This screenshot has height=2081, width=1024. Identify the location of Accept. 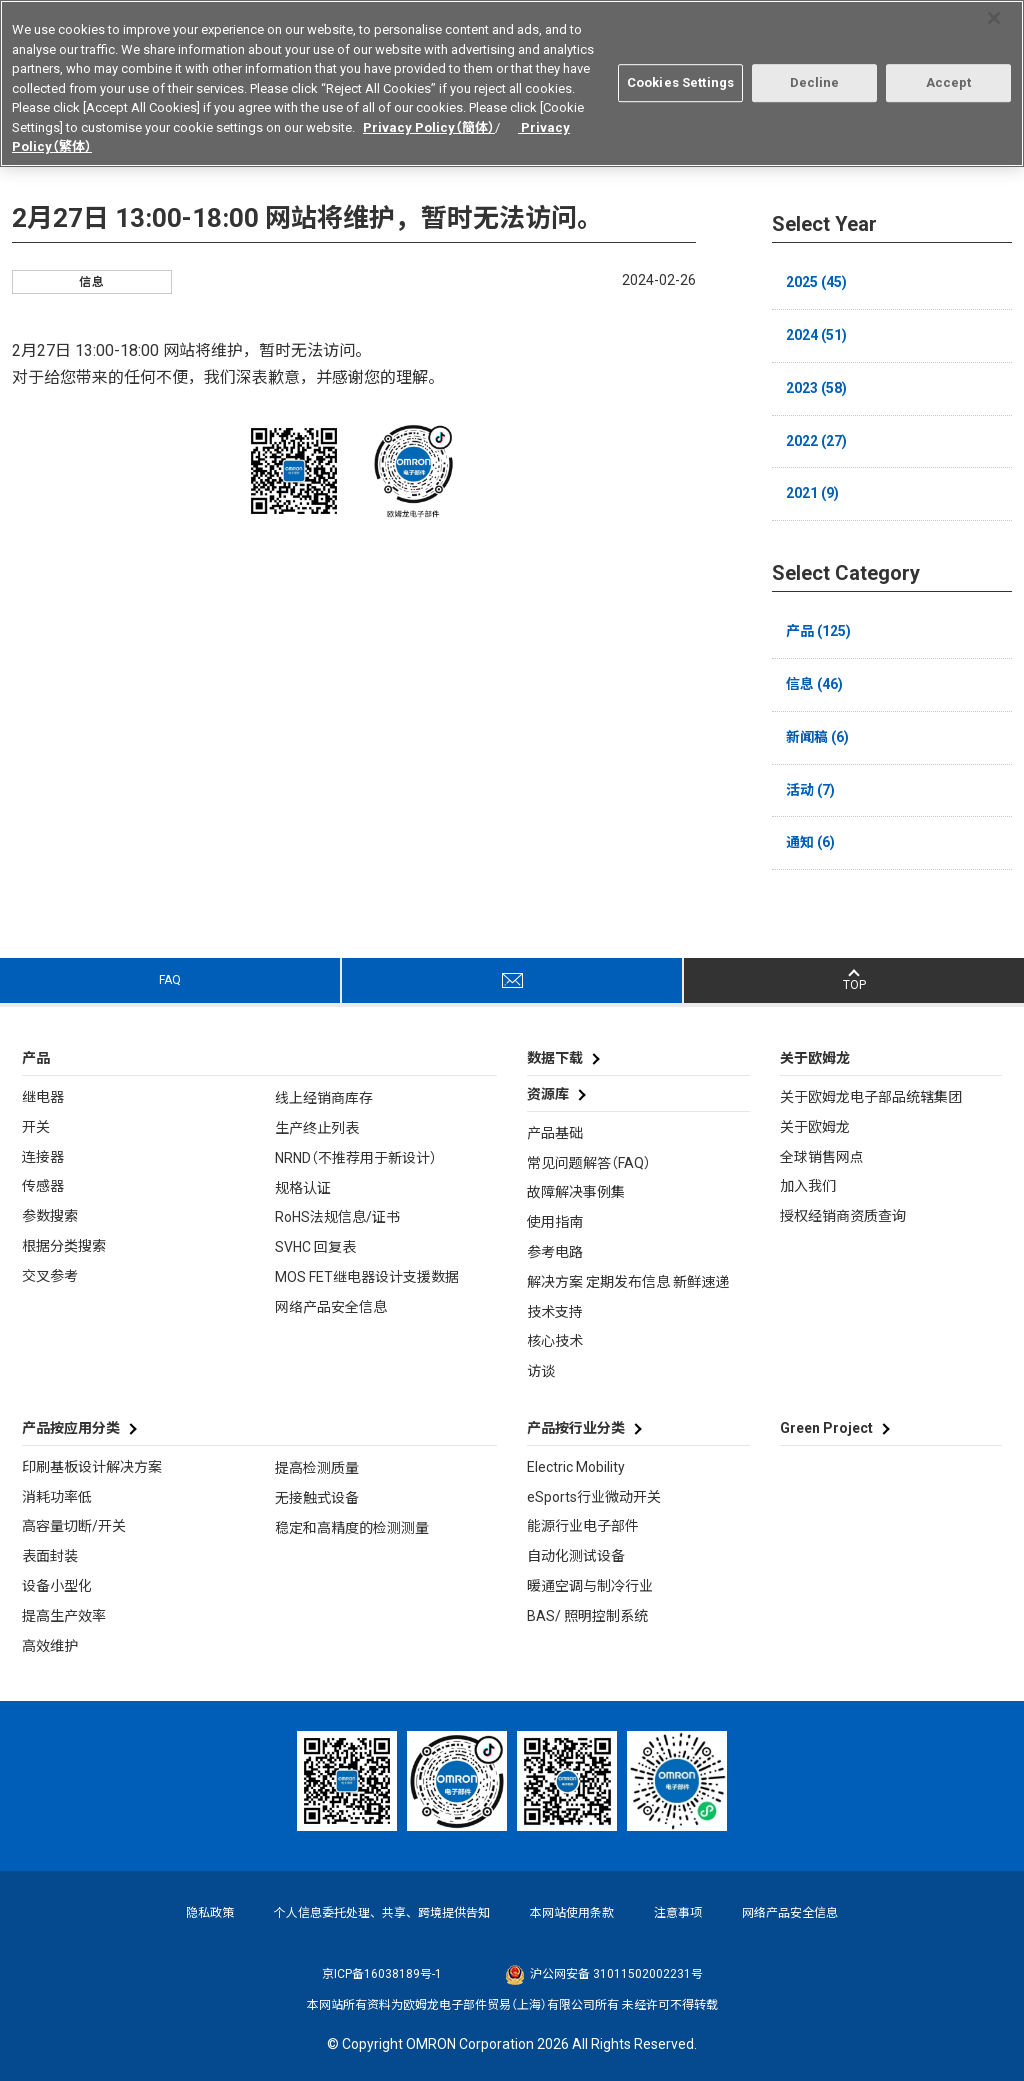
(949, 74).